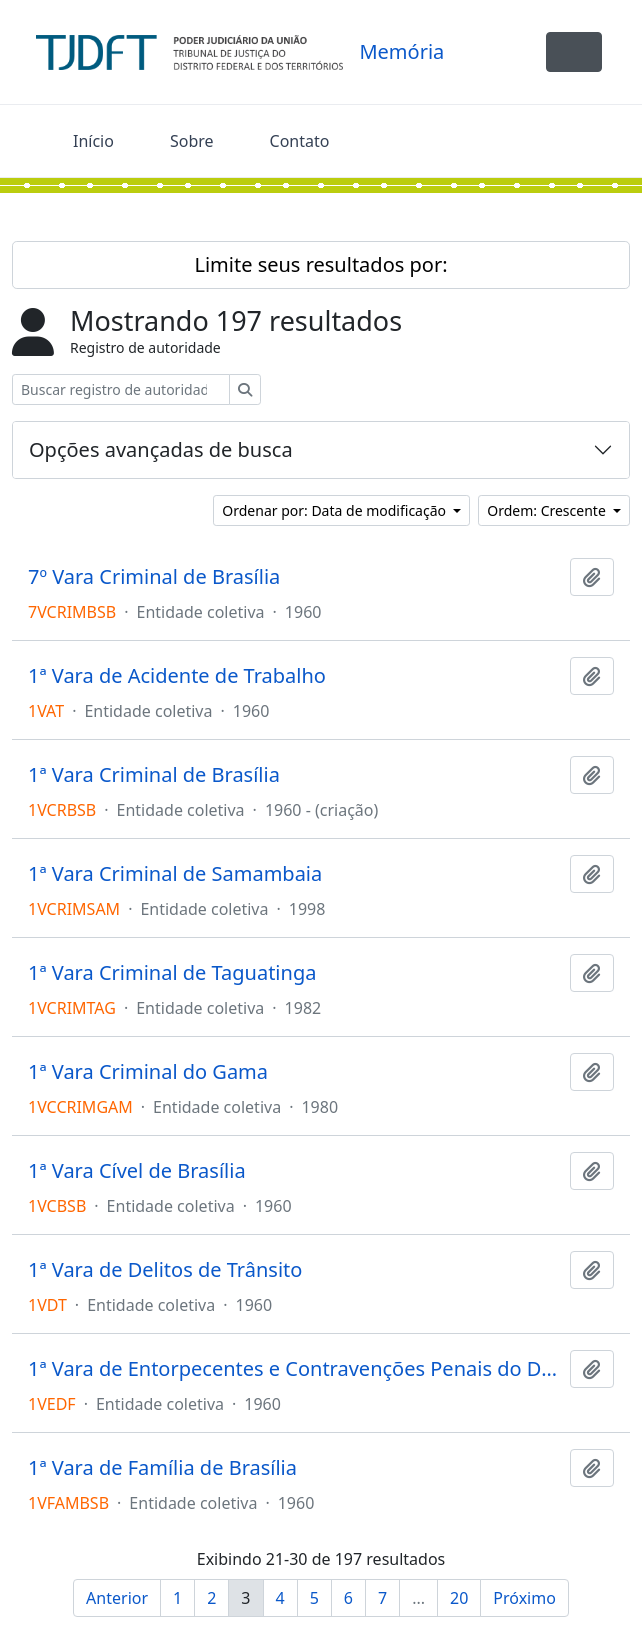 The width and height of the screenshot is (642, 1633). What do you see at coordinates (117, 1598) in the screenshot?
I see `Anterior` at bounding box center [117, 1598].